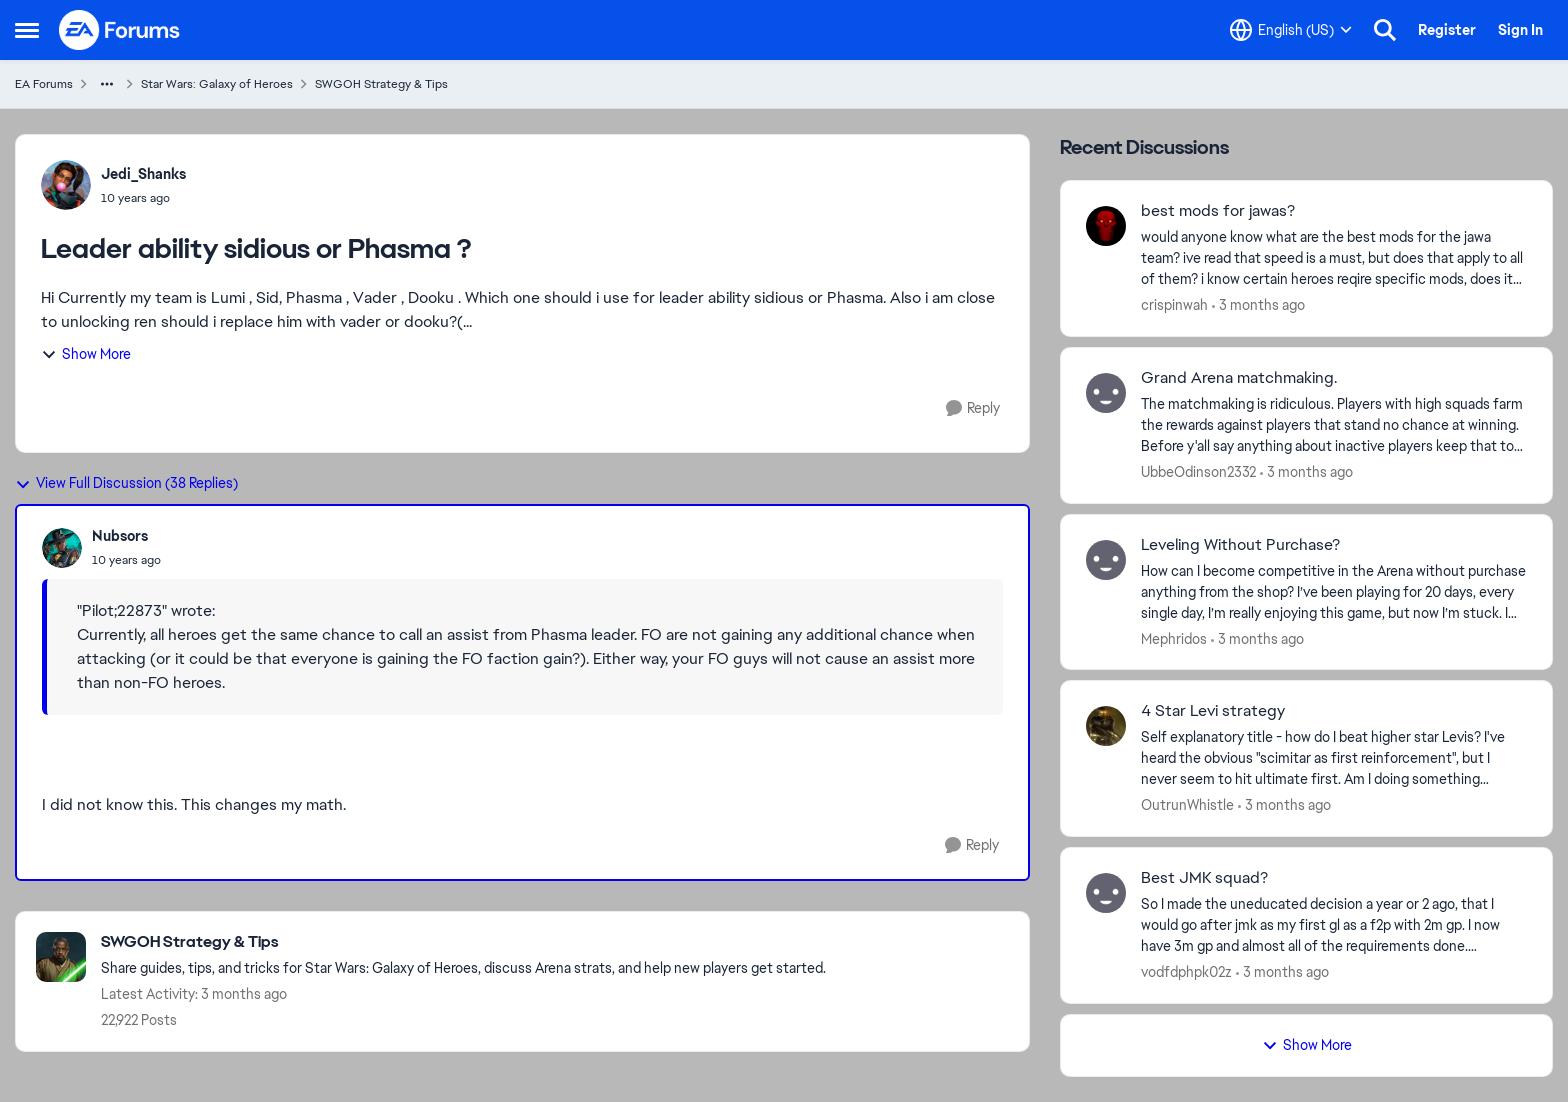 The image size is (1568, 1102). Describe the element at coordinates (1186, 972) in the screenshot. I see `vodfdphpk02z [View Profile: vodfdphpk02z,]` at that location.